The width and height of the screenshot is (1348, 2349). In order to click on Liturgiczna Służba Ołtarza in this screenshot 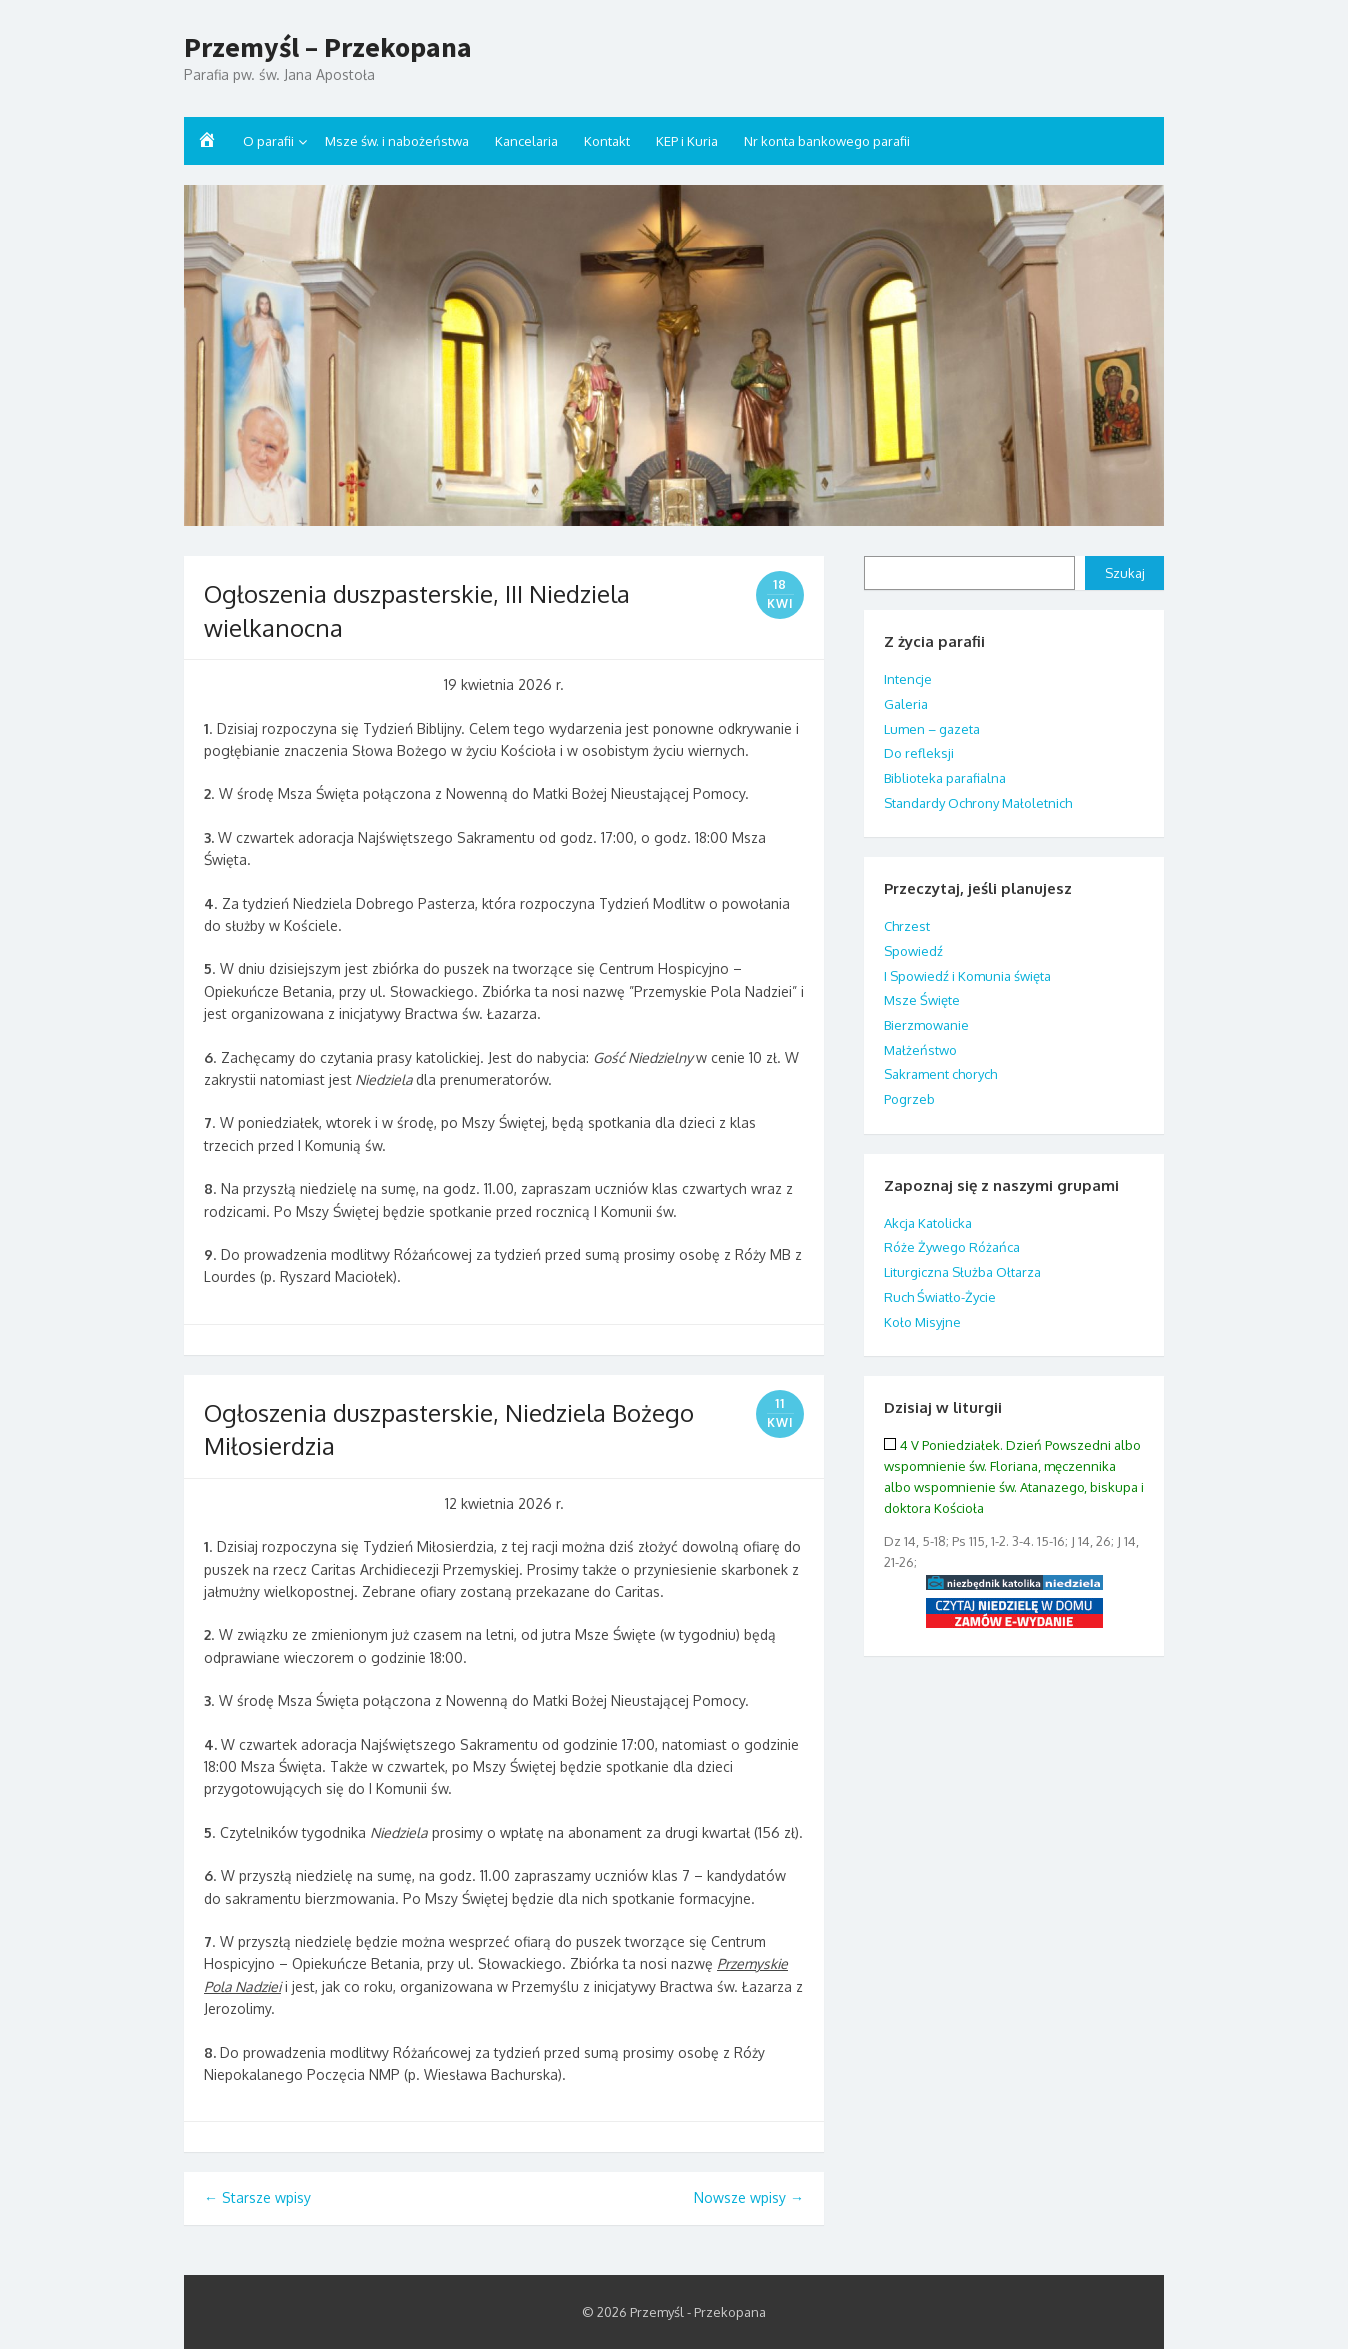, I will do `click(962, 1272)`.